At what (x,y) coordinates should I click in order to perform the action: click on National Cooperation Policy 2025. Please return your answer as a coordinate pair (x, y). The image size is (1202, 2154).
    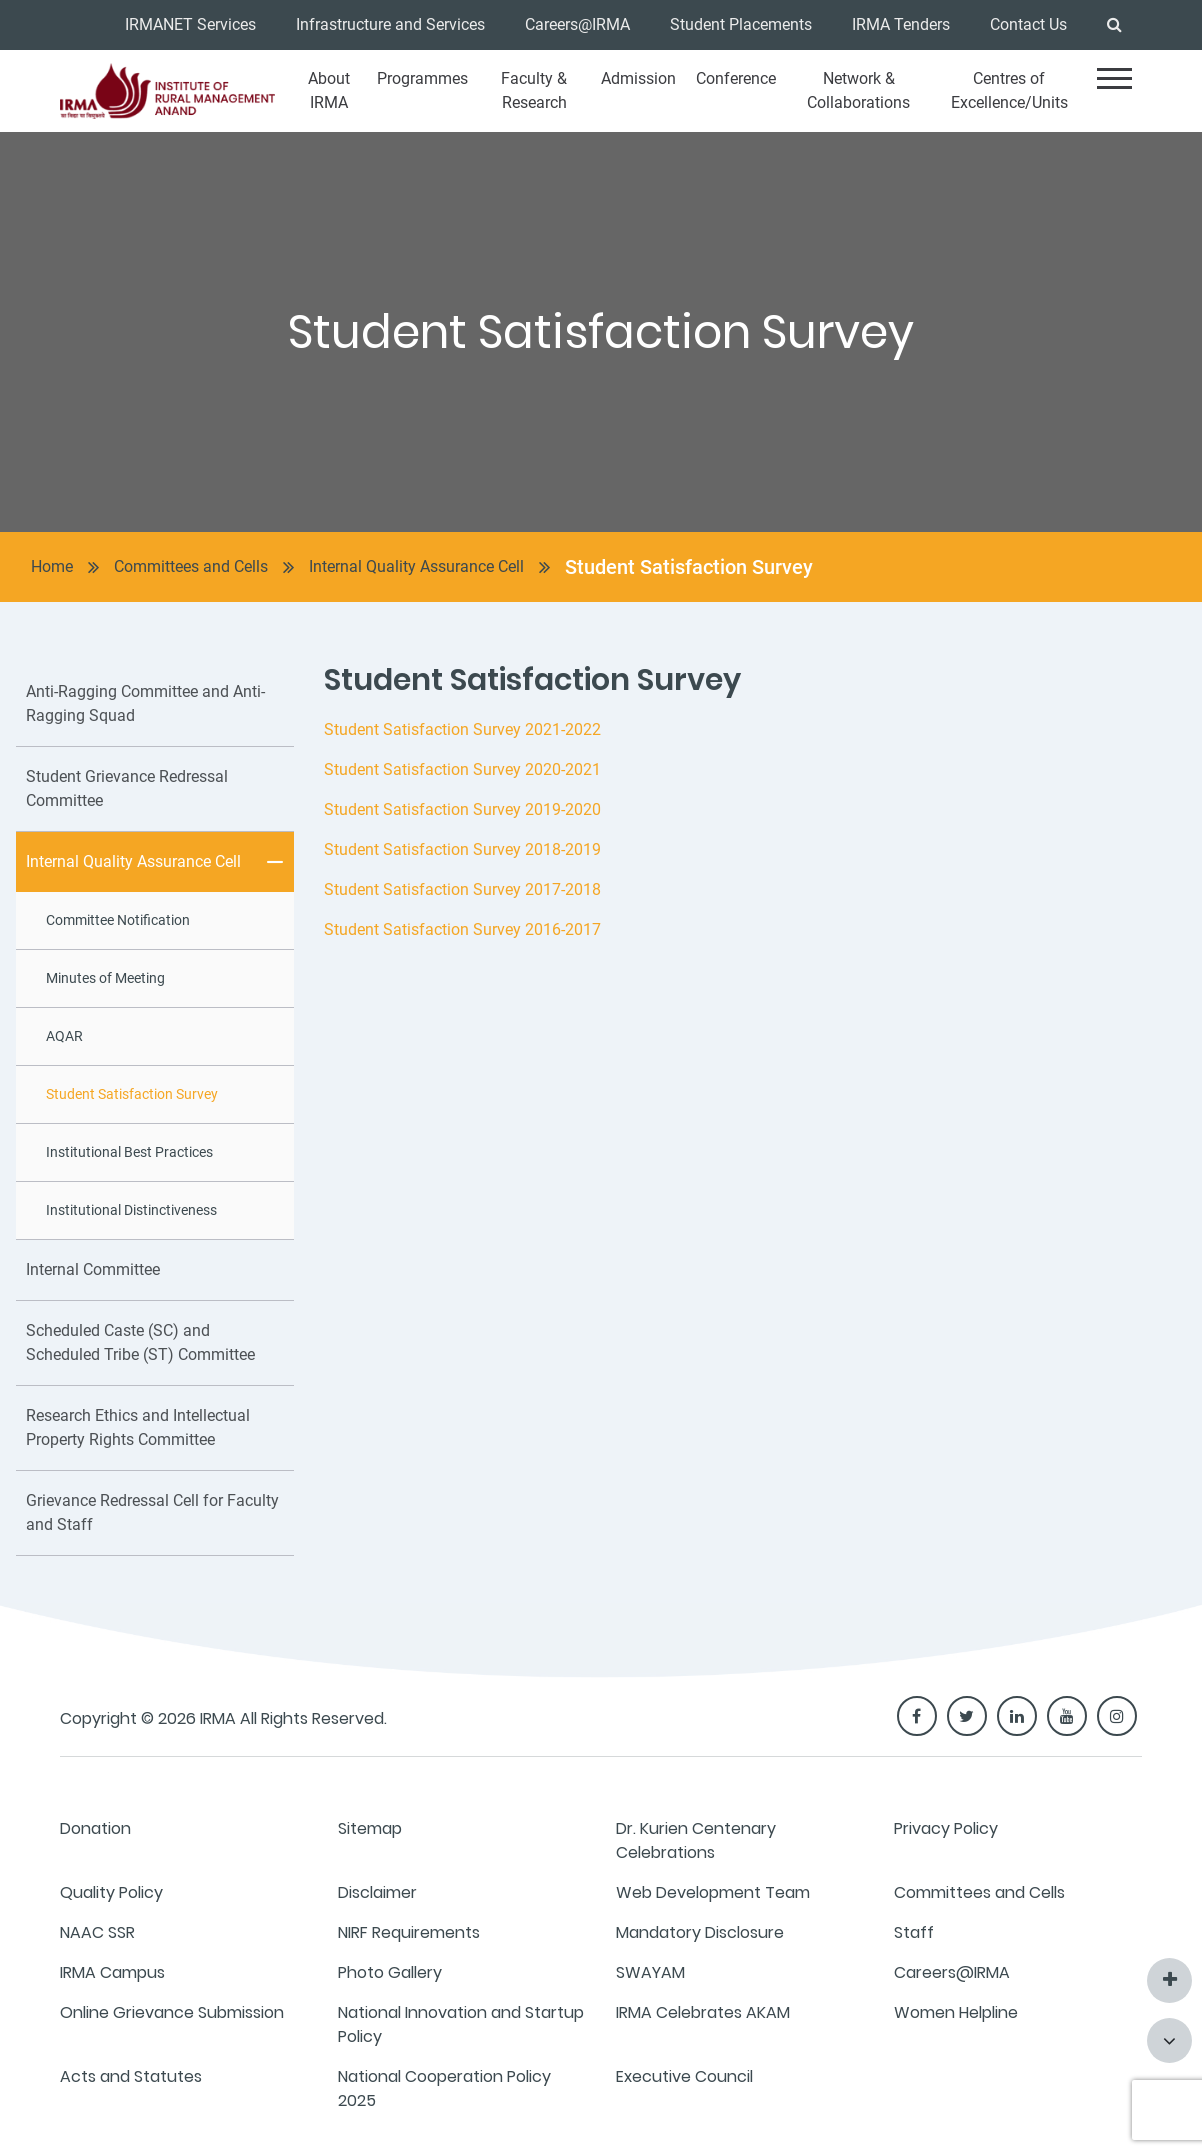
    Looking at the image, I should click on (444, 2088).